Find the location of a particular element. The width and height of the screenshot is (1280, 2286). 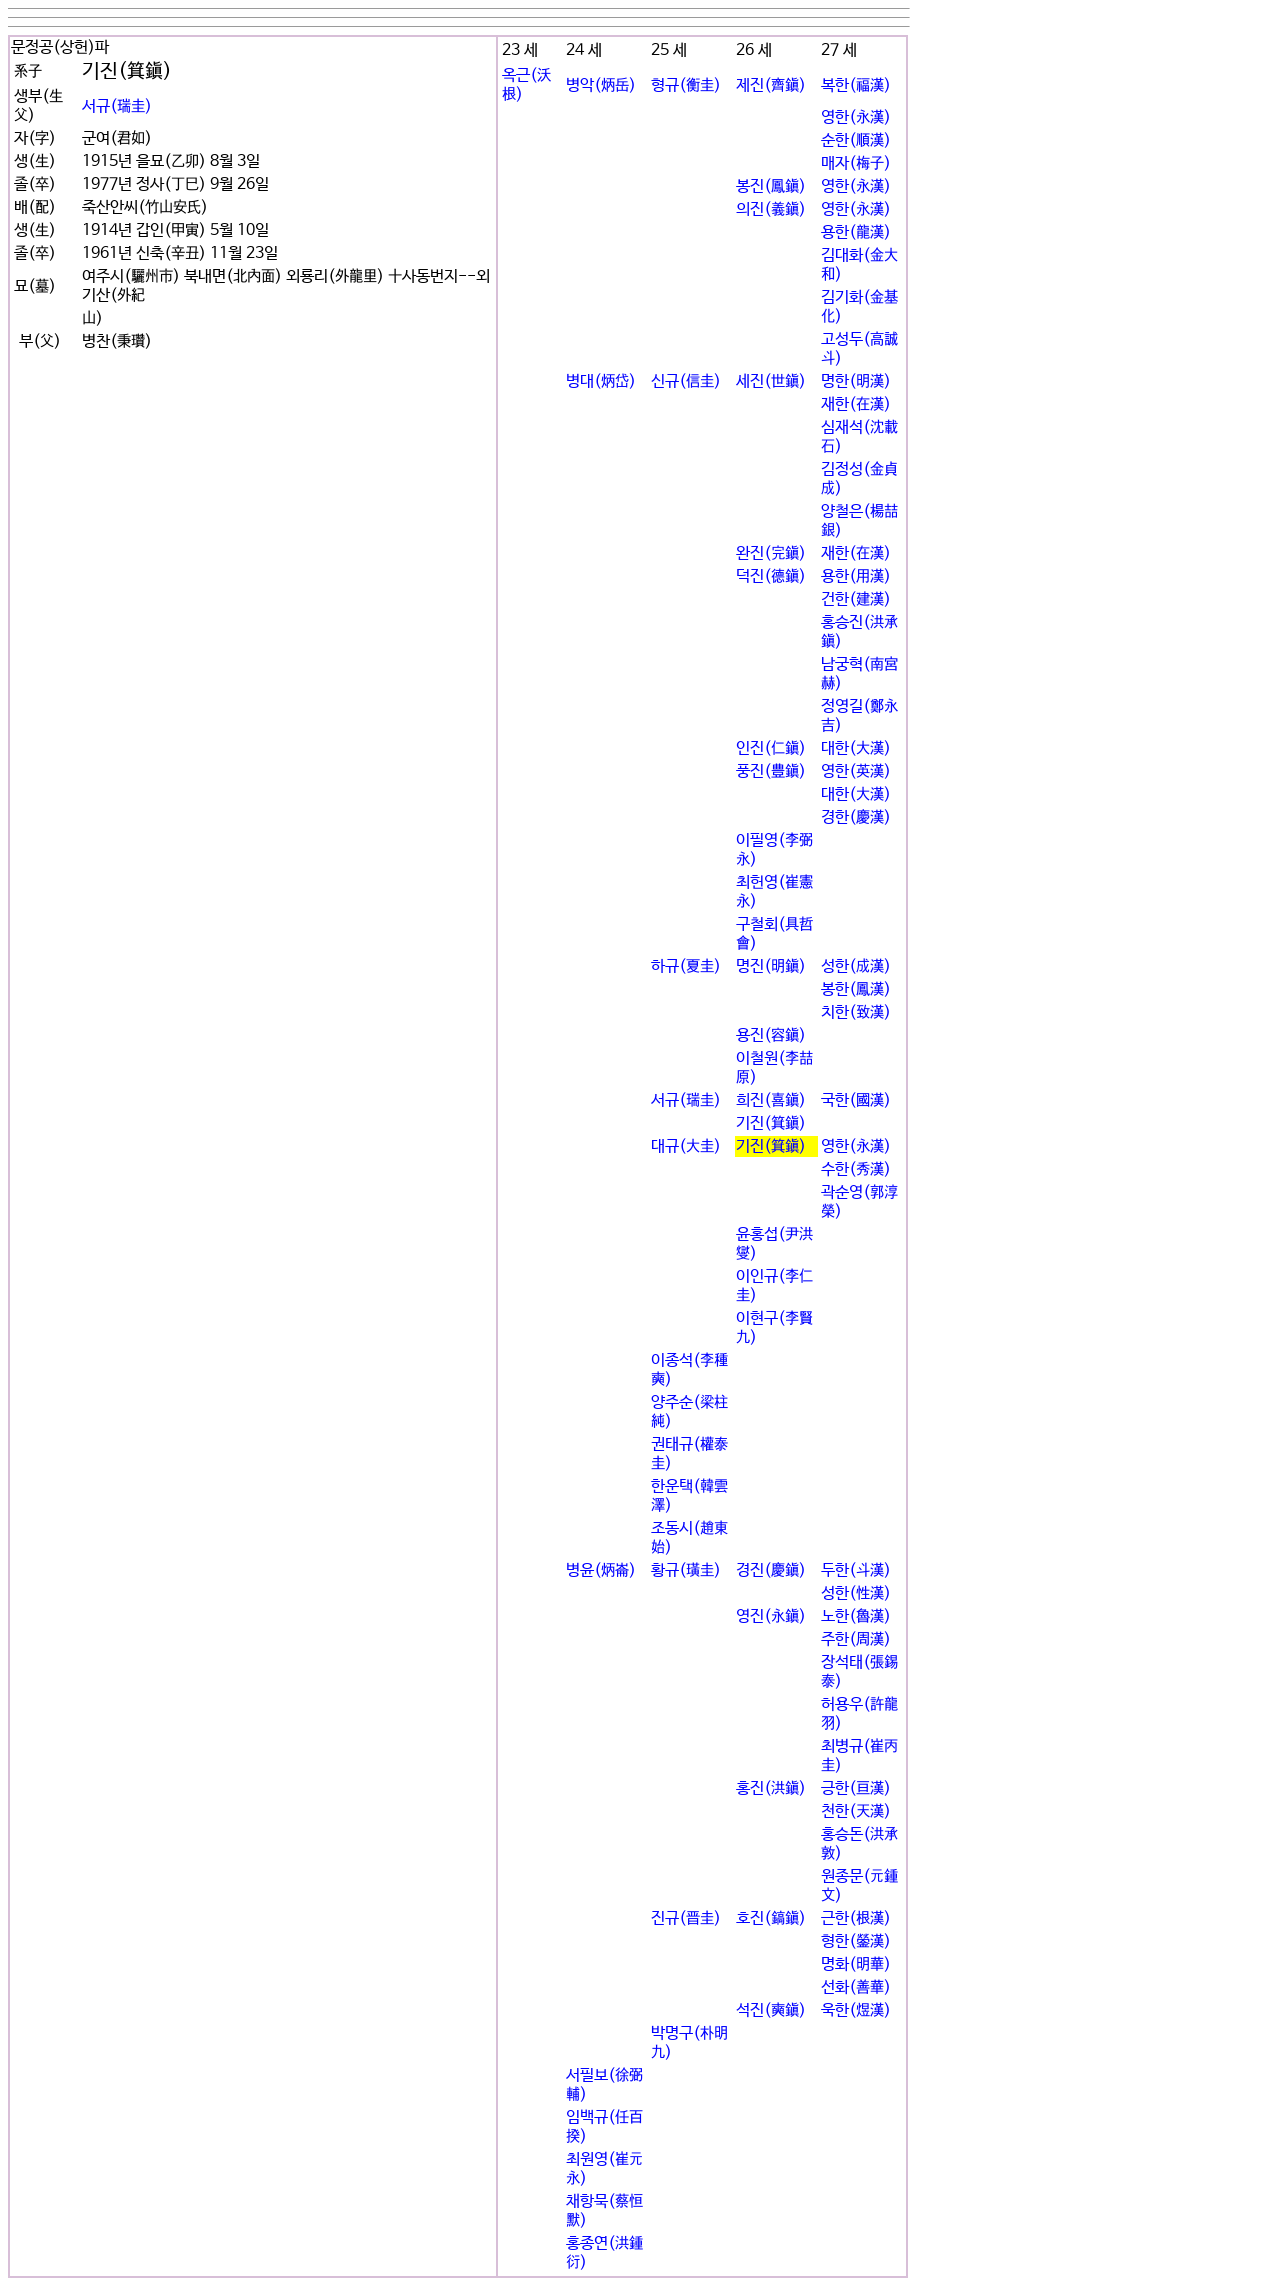

진규(晋圭) is located at coordinates (686, 1918).